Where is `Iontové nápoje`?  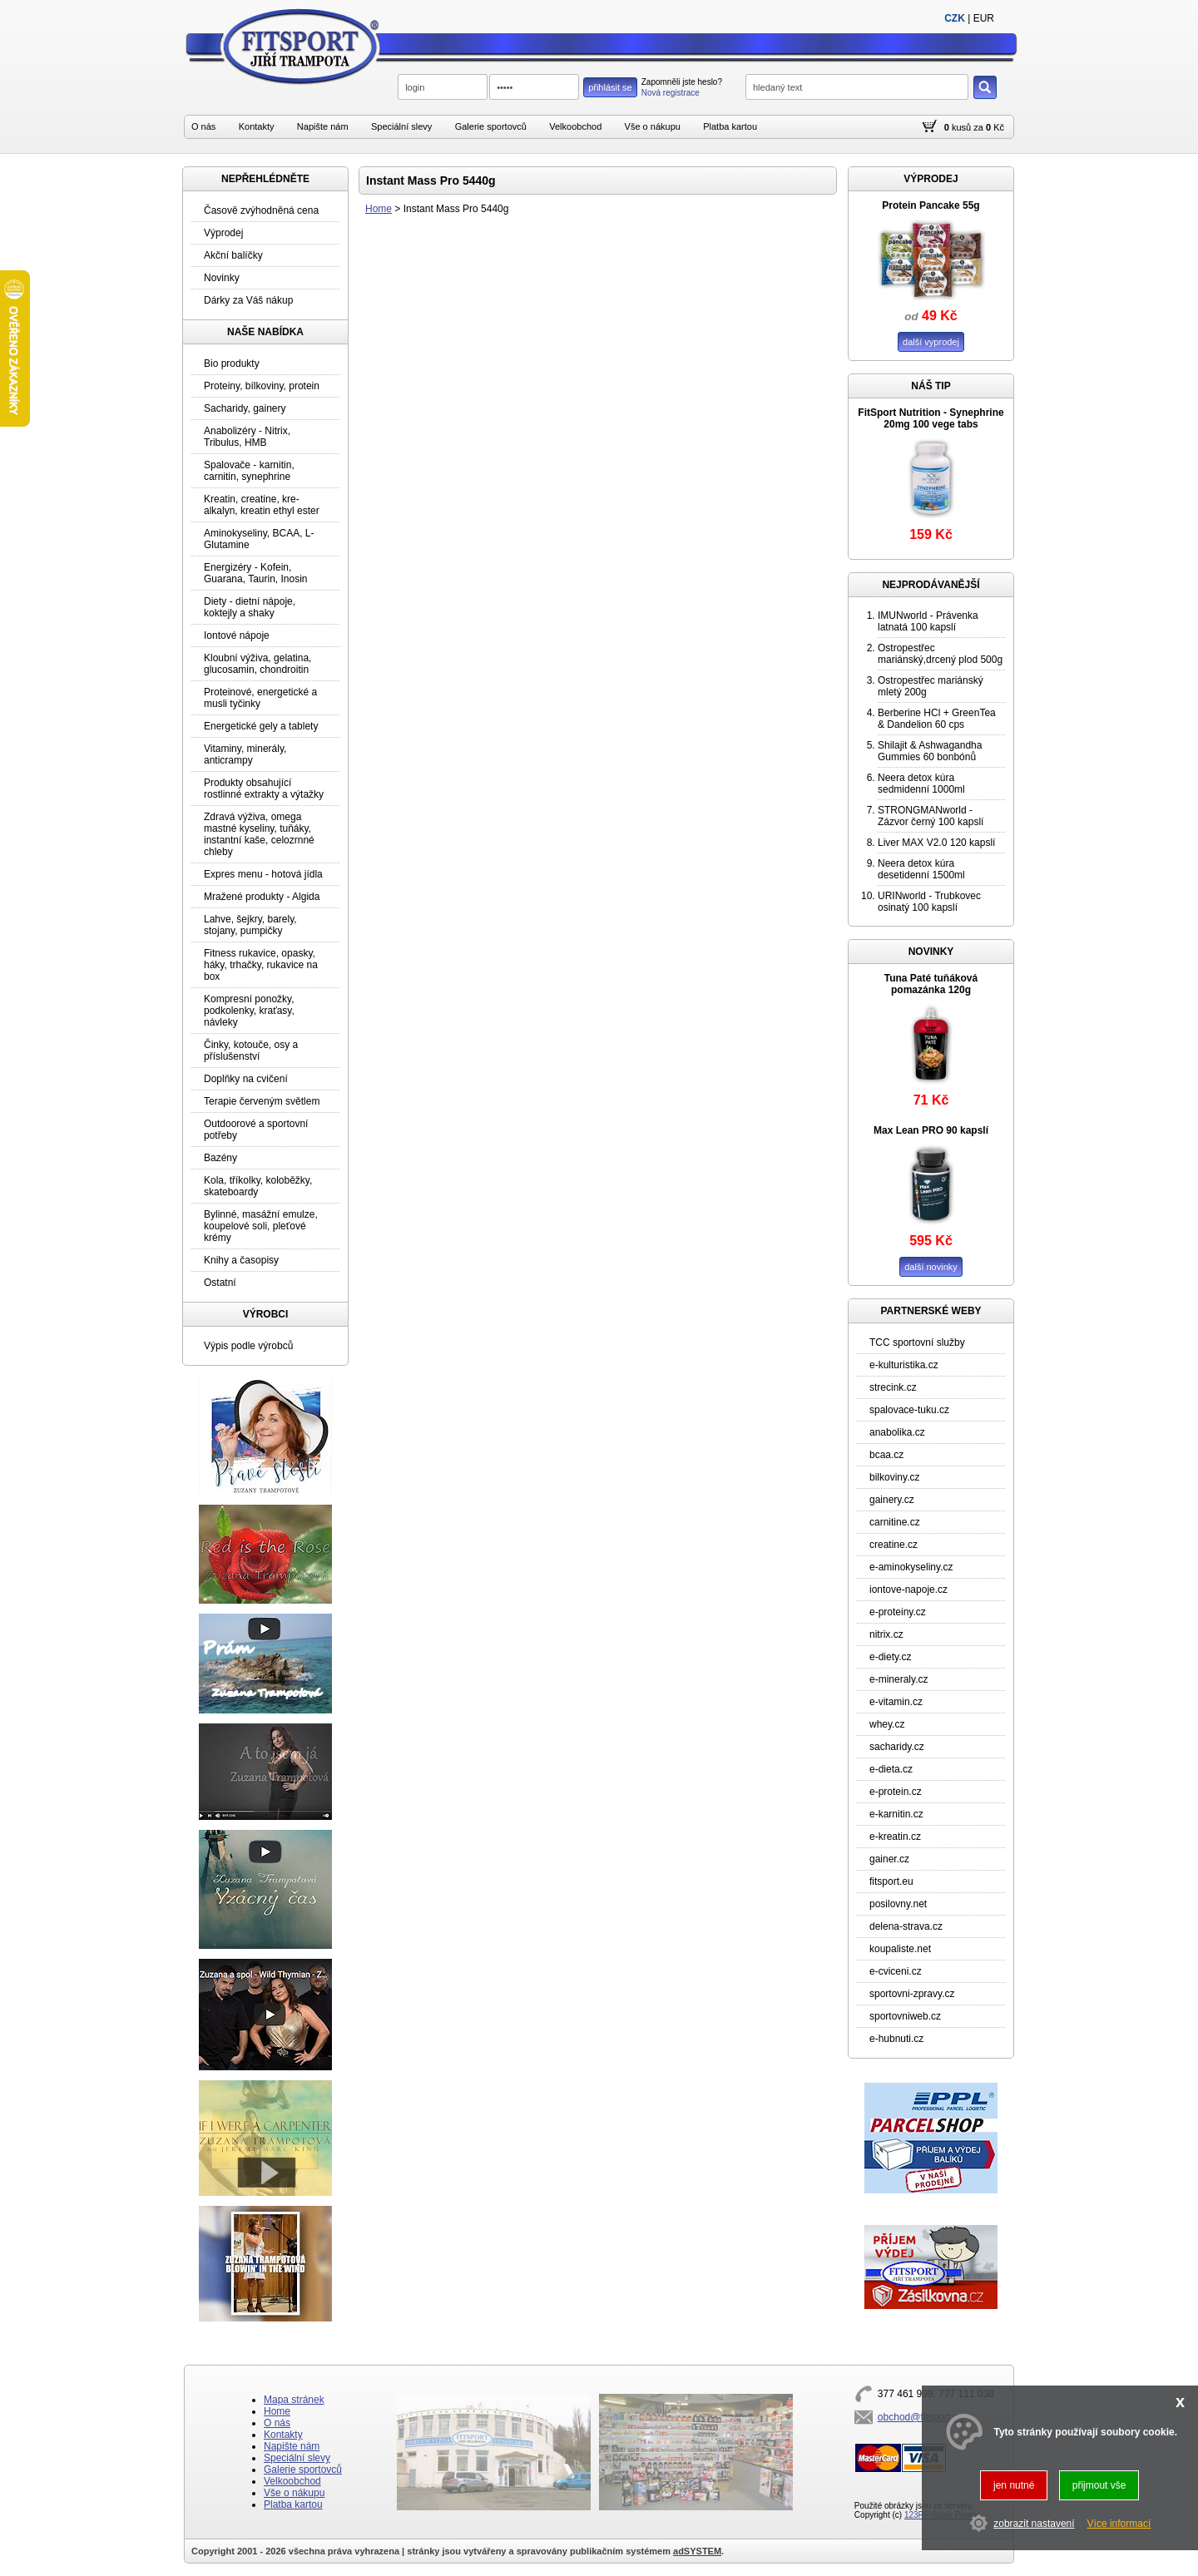
Iontové nápoje is located at coordinates (237, 635).